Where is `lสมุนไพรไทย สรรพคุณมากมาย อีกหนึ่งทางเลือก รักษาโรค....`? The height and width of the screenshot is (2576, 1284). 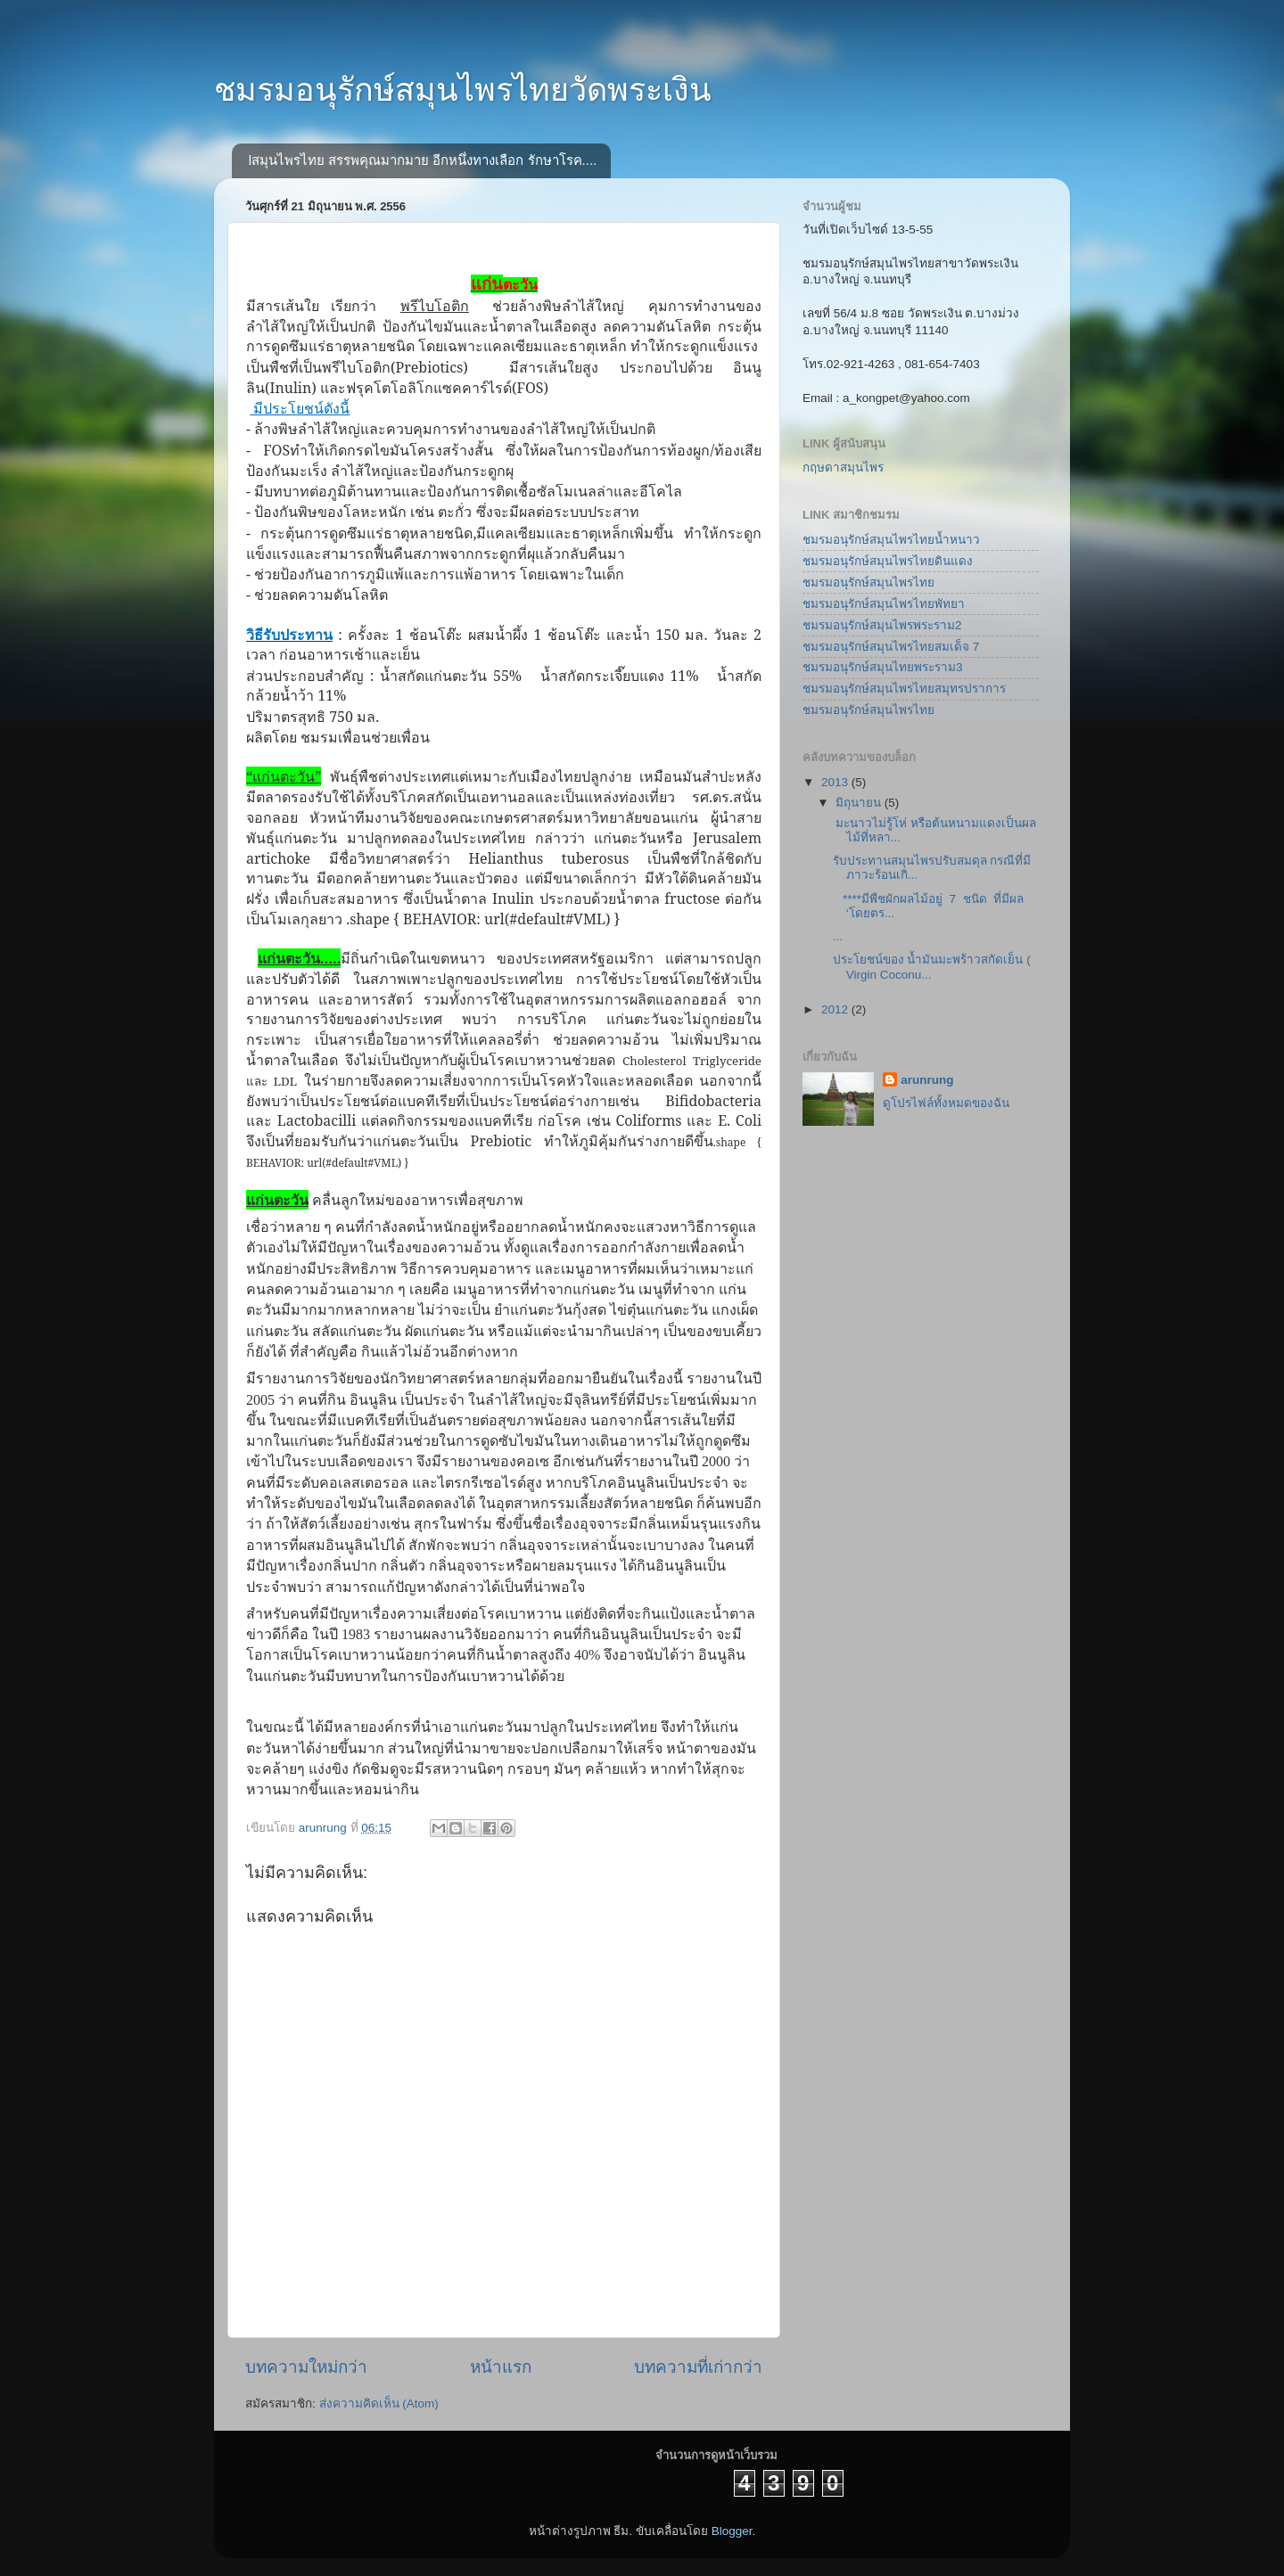 lสมุนไพรไทย สรรพคุณมากมาย อีกหนึ่งทางเลือก รักษาโรค.... is located at coordinates (423, 160).